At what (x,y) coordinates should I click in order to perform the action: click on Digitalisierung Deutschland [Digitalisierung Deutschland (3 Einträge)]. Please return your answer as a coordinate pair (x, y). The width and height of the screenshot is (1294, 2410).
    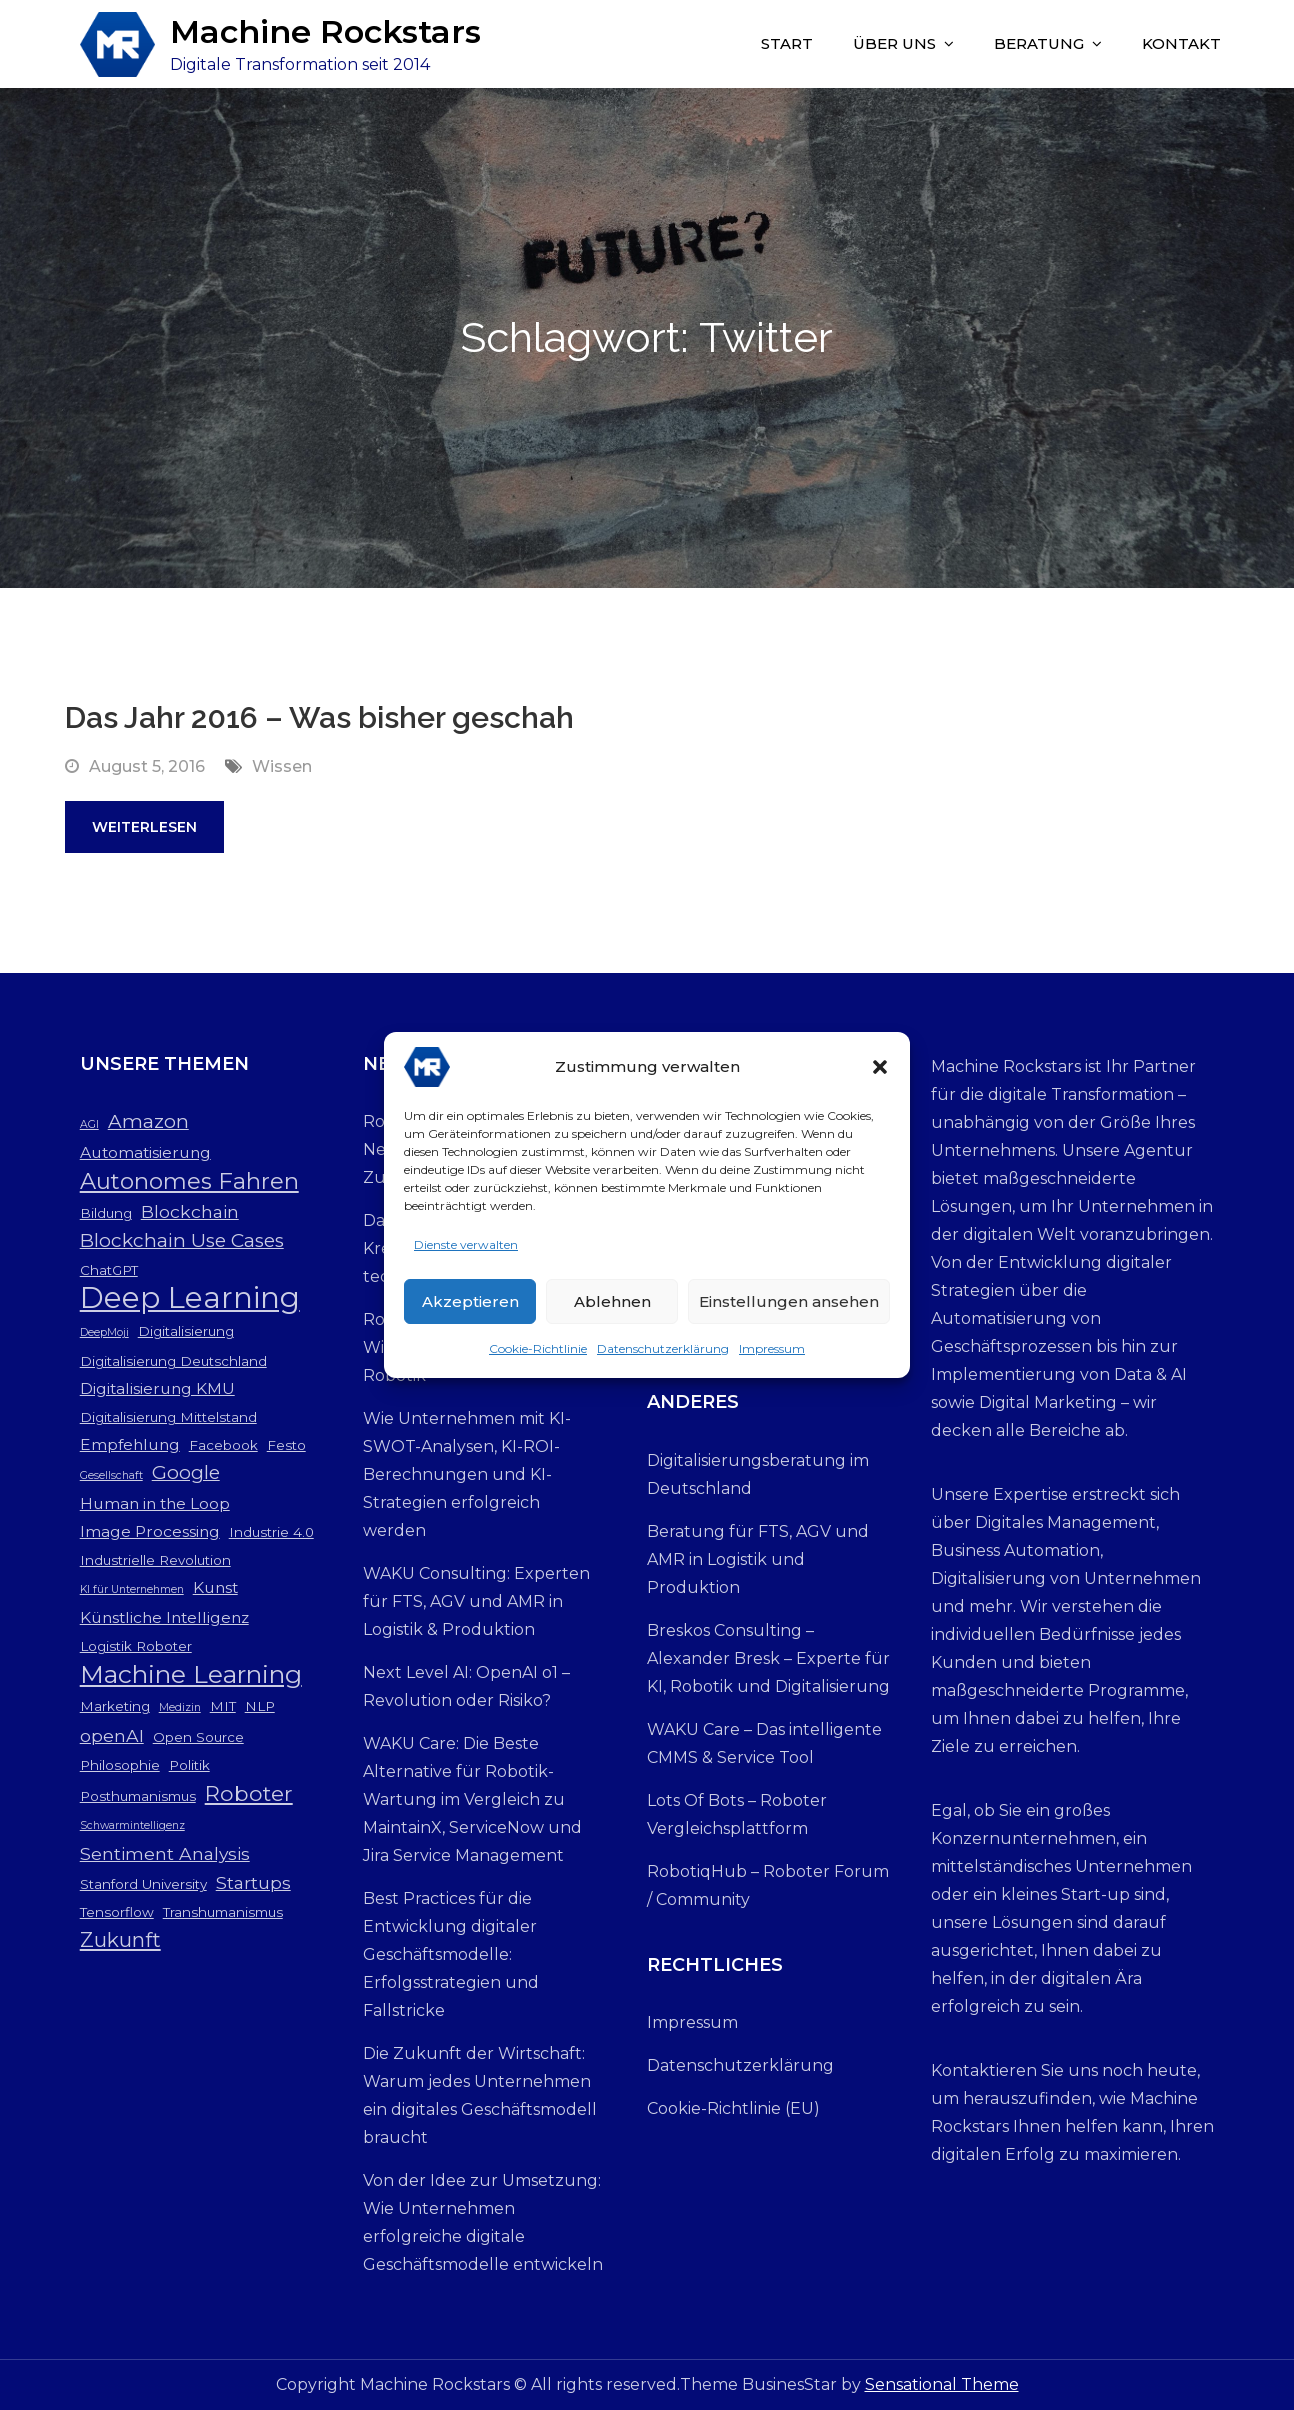
    Looking at the image, I should click on (173, 1361).